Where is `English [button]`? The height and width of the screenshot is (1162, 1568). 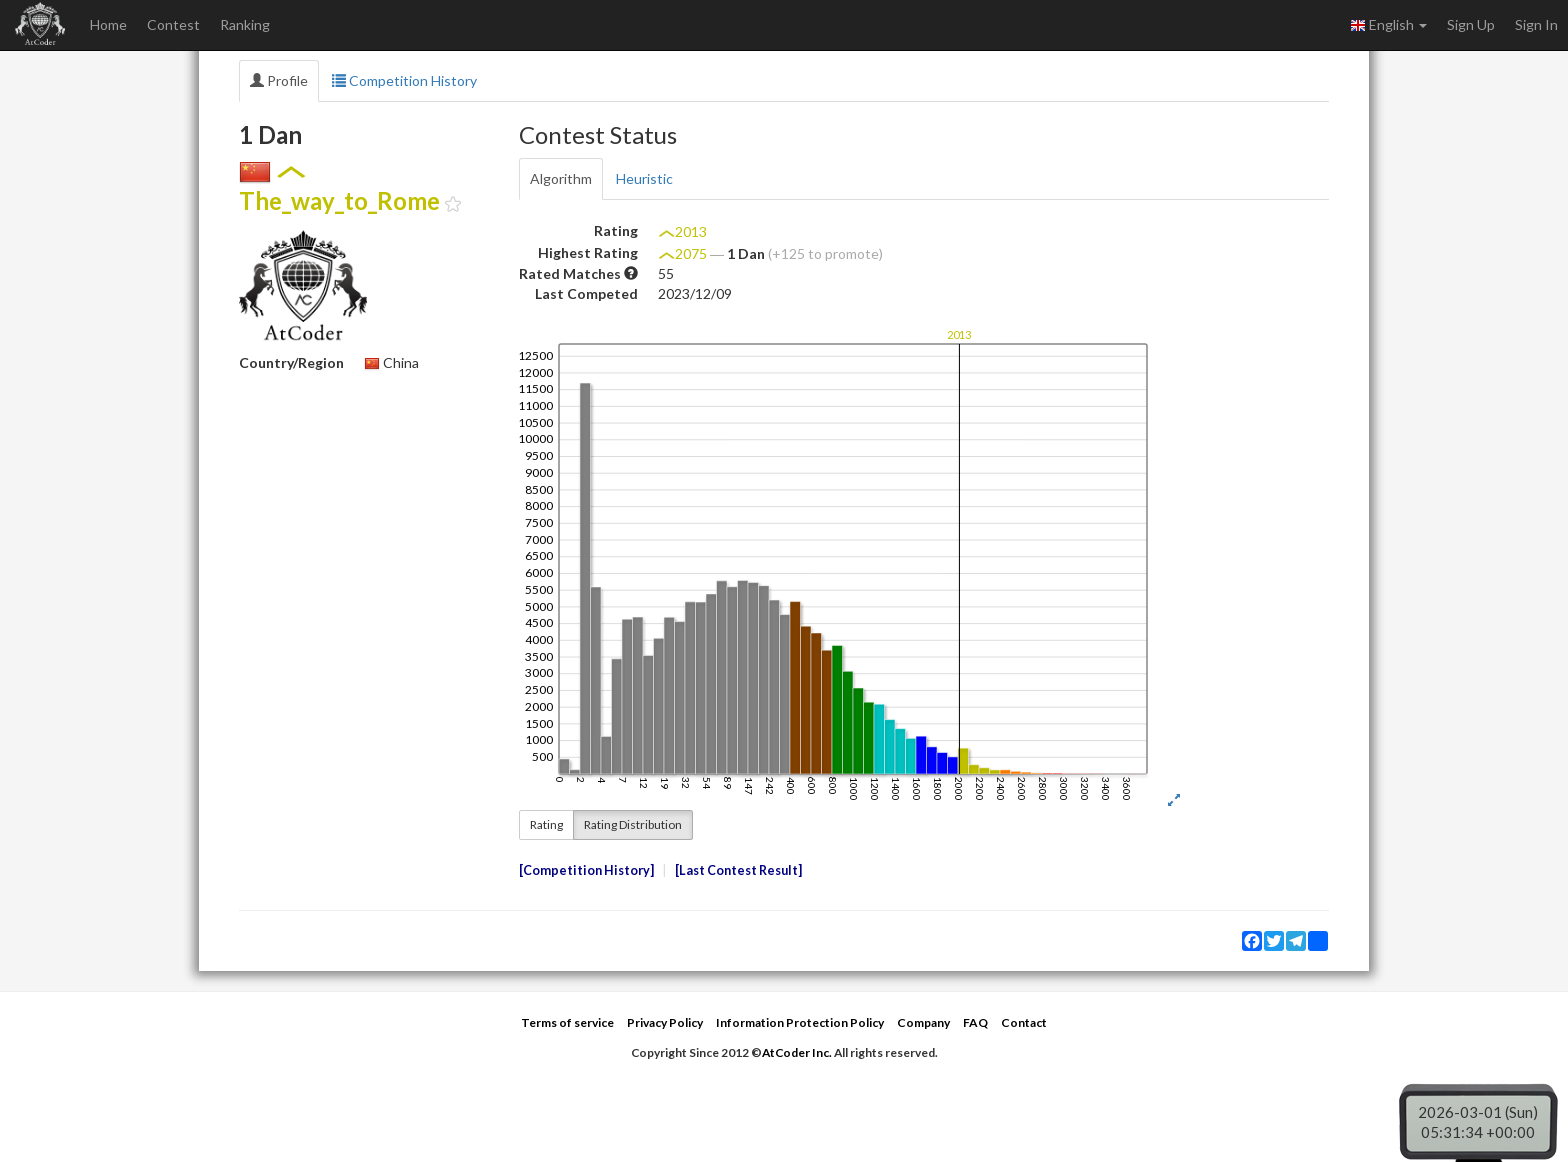 English [button] is located at coordinates (1388, 25).